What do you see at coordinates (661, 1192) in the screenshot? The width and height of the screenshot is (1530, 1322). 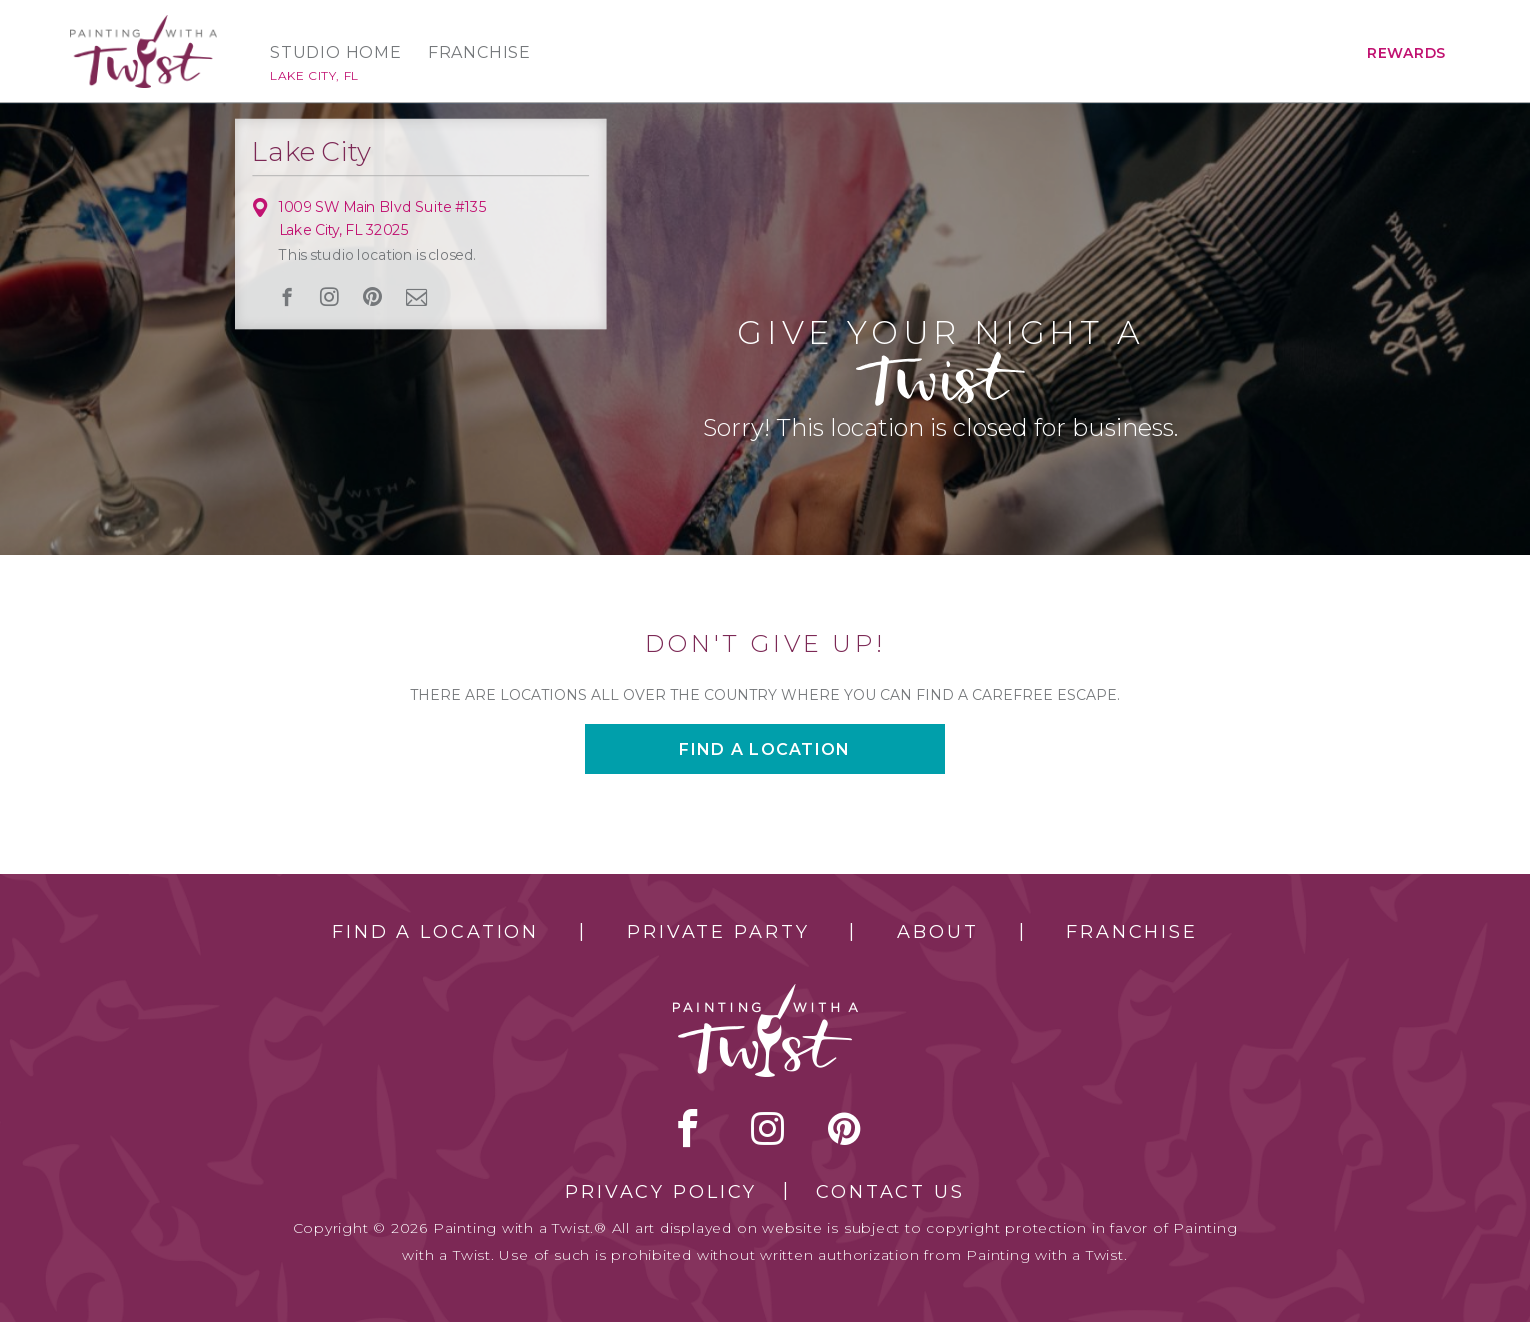 I see `Privacy Policy` at bounding box center [661, 1192].